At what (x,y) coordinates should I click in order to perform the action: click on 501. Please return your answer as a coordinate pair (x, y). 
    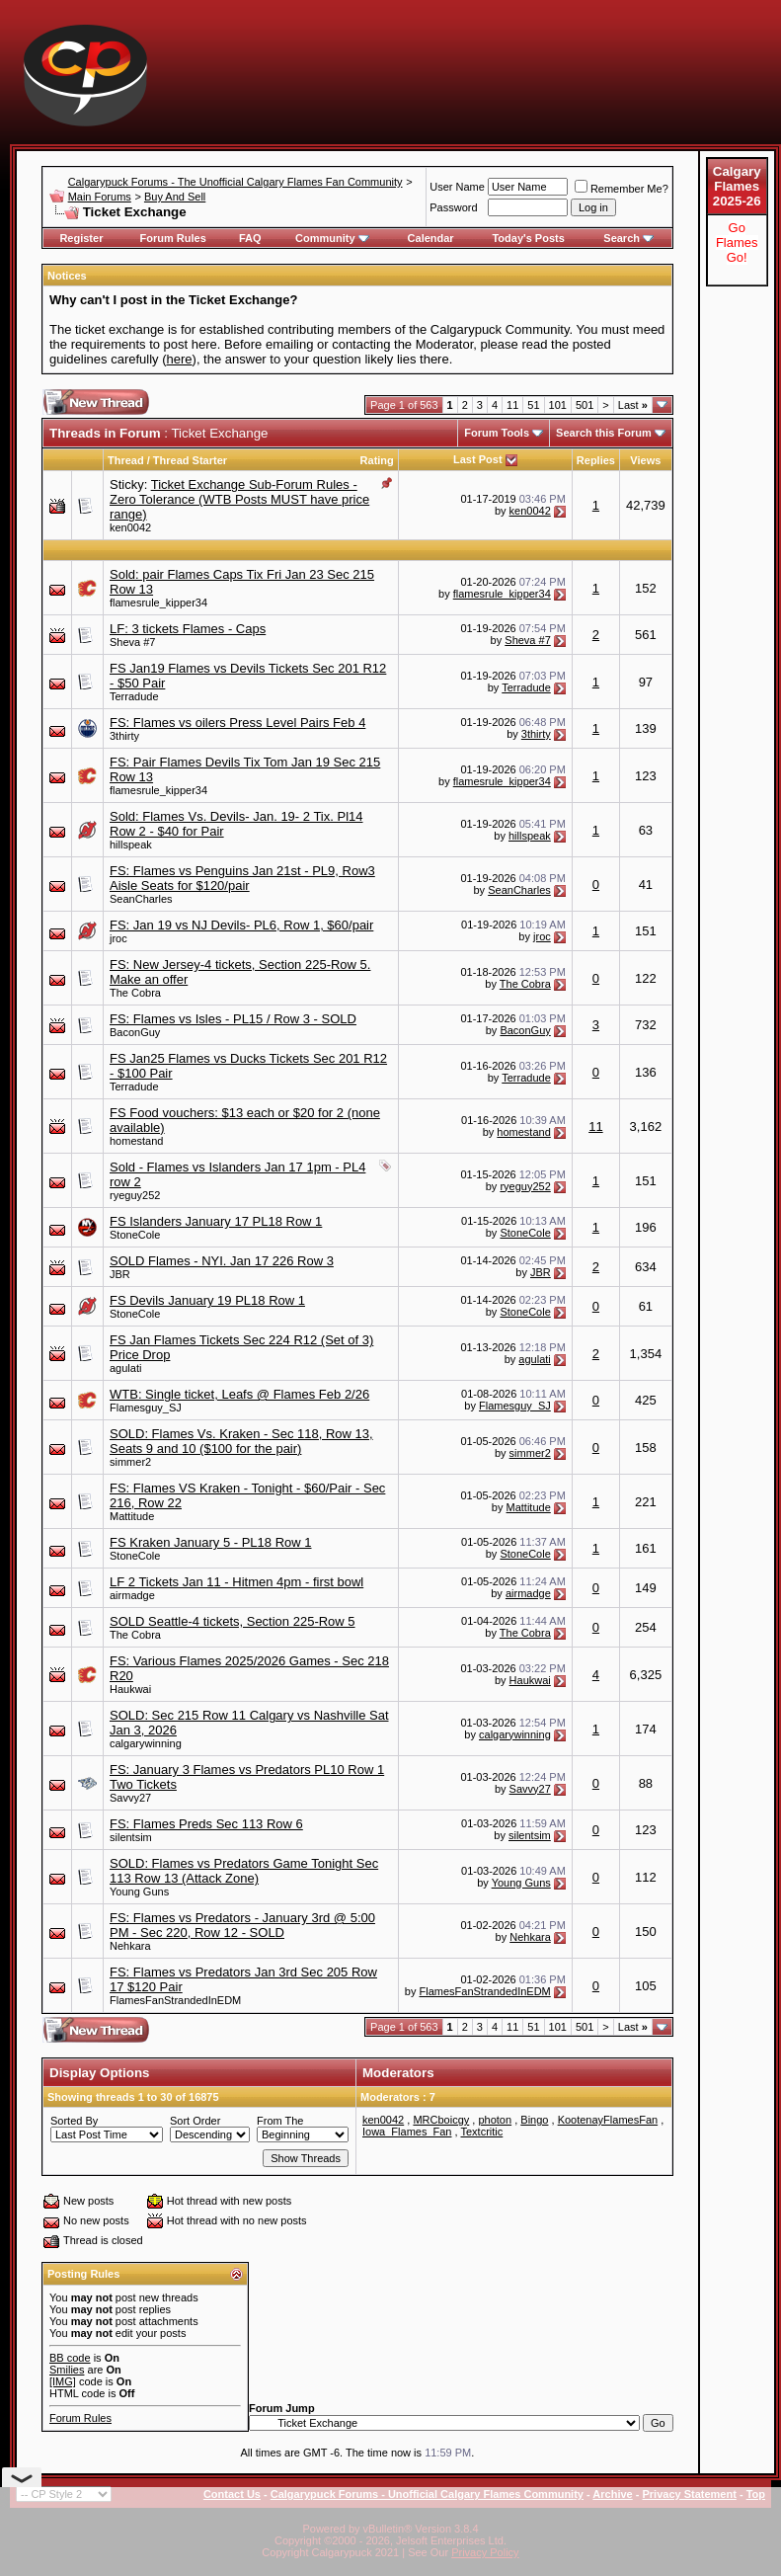
    Looking at the image, I should click on (584, 405).